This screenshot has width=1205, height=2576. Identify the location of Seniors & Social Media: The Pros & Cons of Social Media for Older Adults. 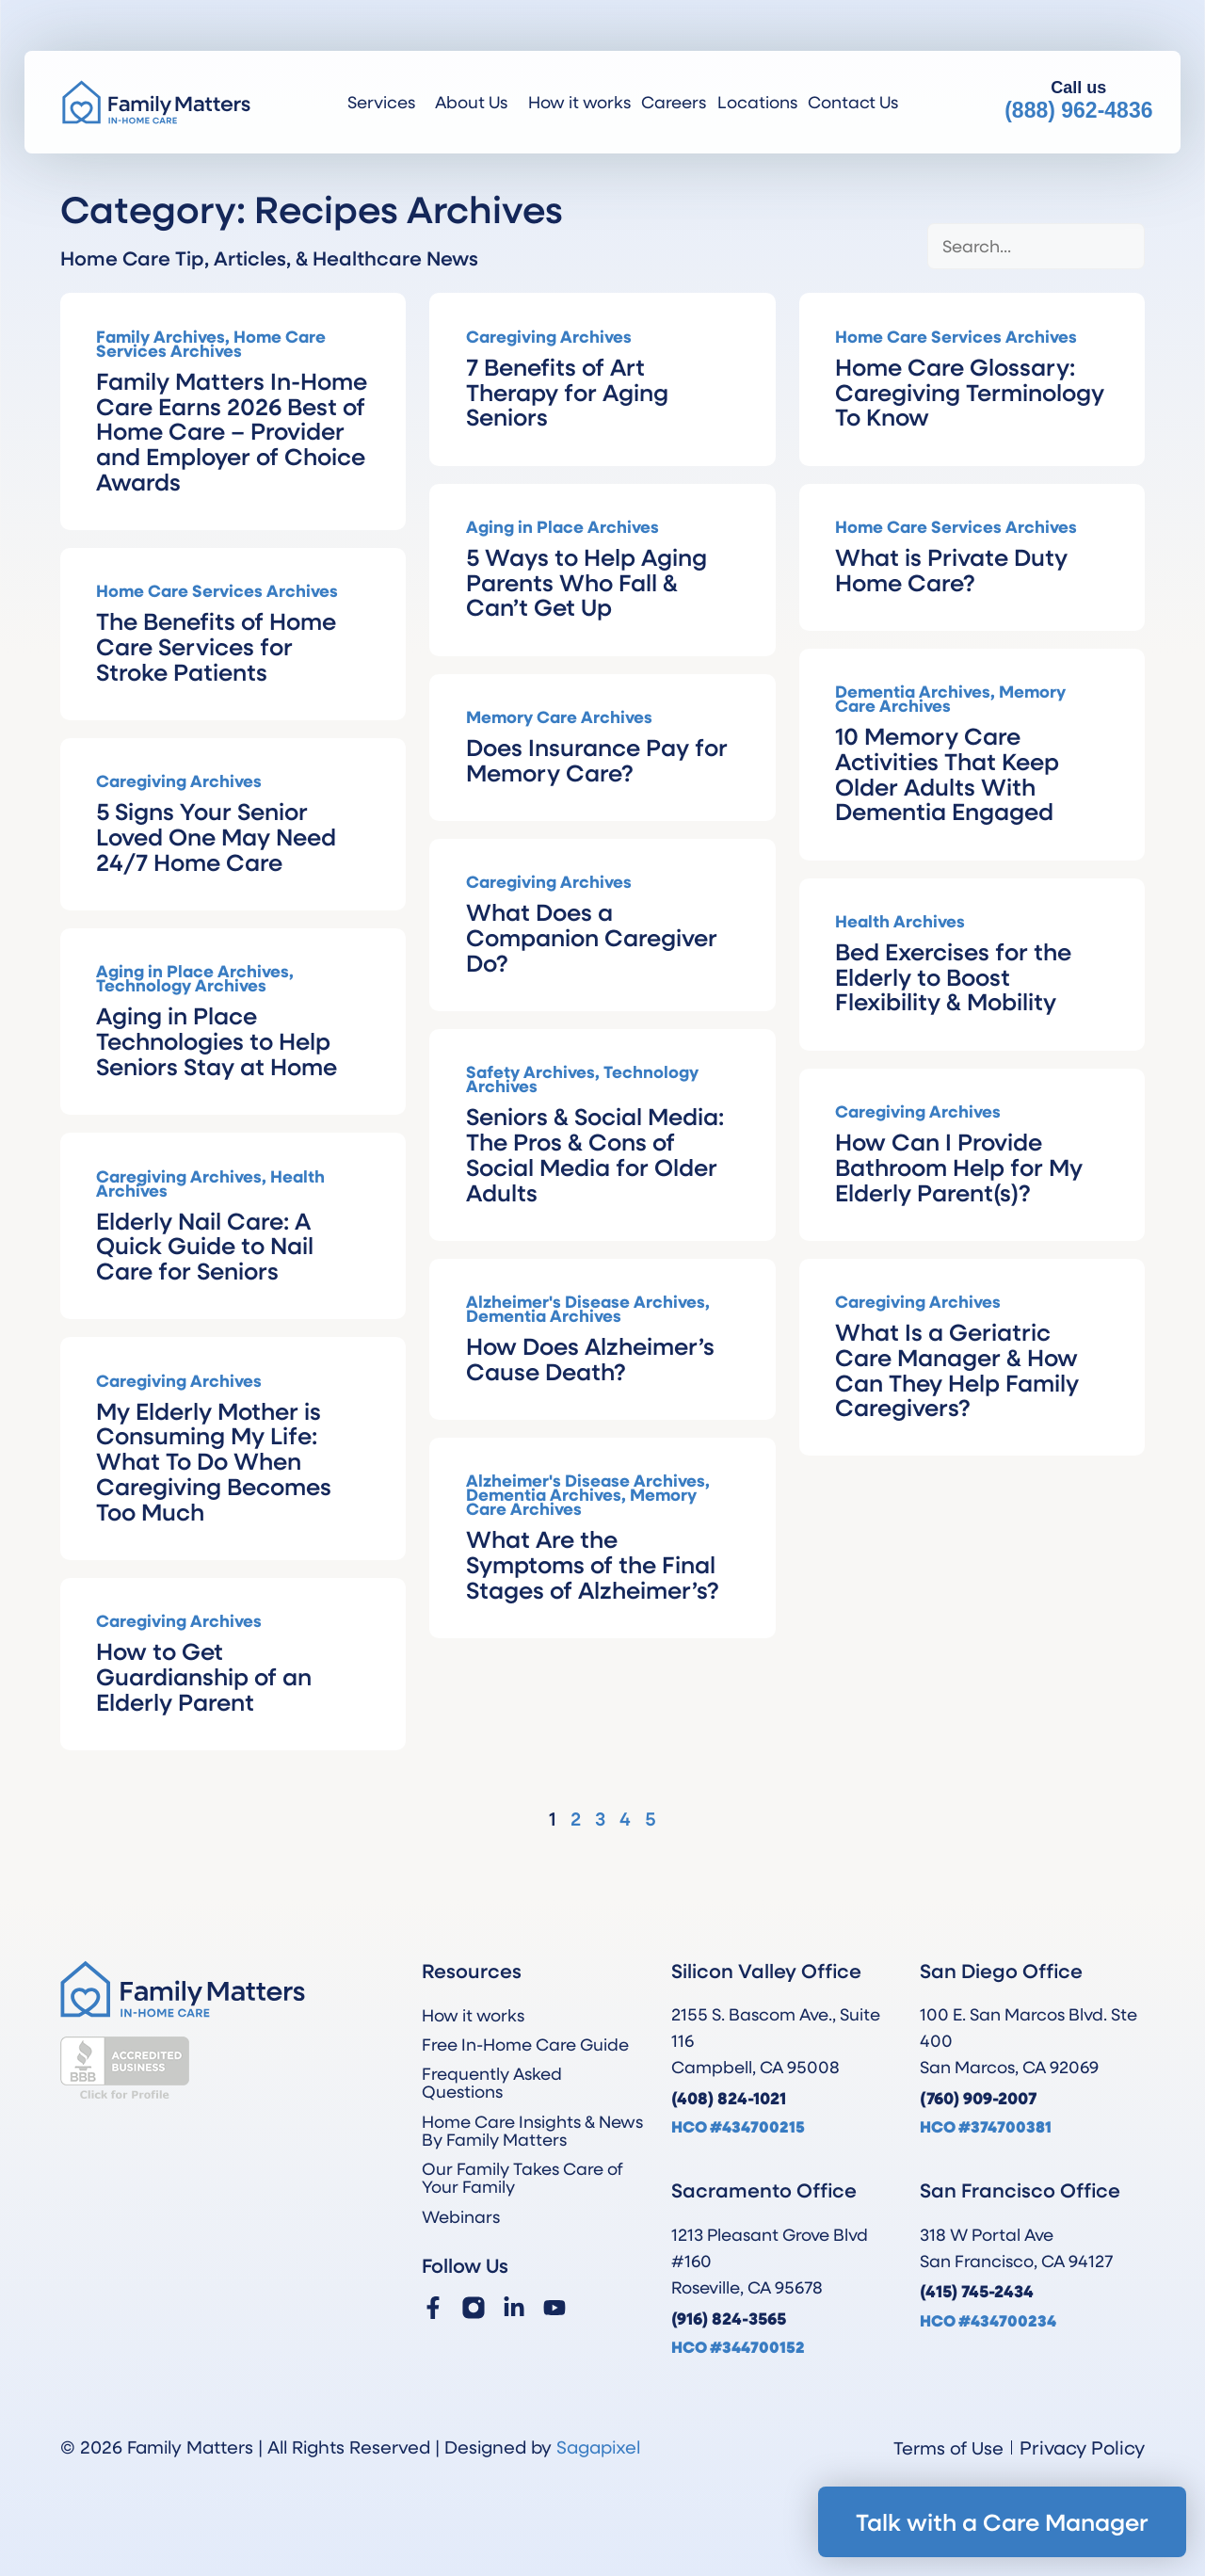
(595, 1153).